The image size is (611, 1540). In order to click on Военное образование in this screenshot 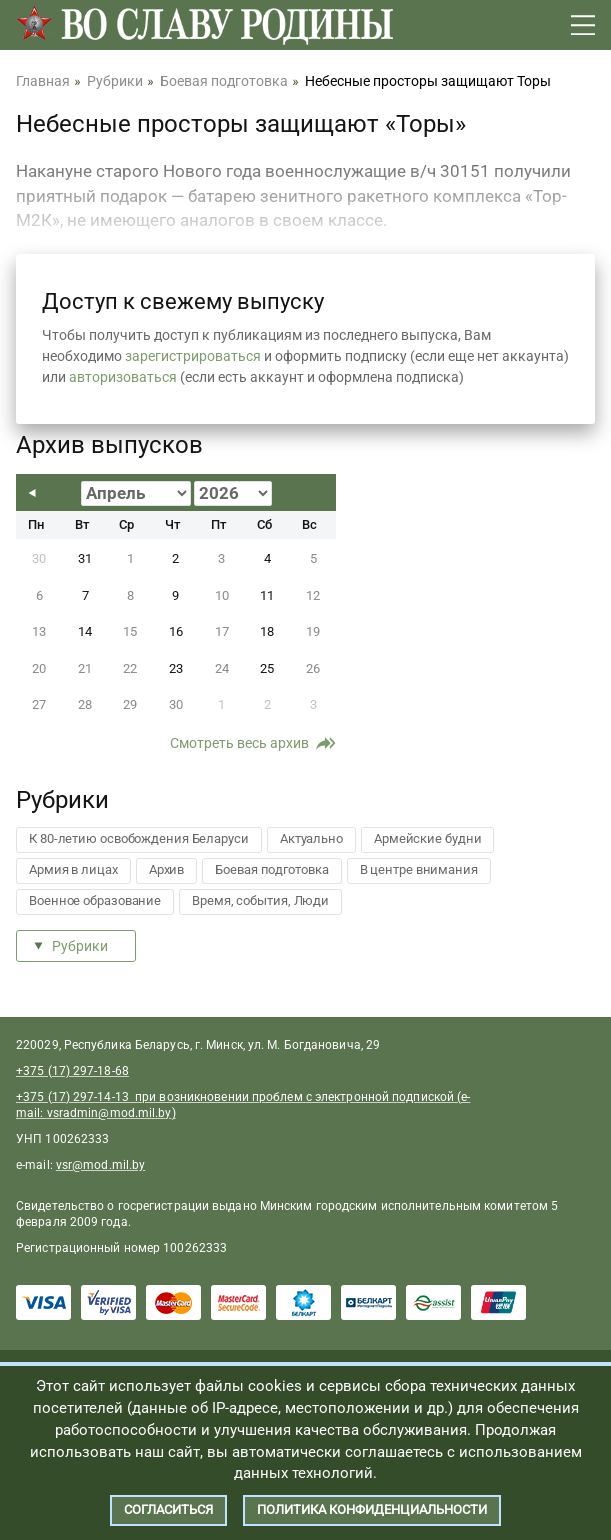, I will do `click(95, 900)`.